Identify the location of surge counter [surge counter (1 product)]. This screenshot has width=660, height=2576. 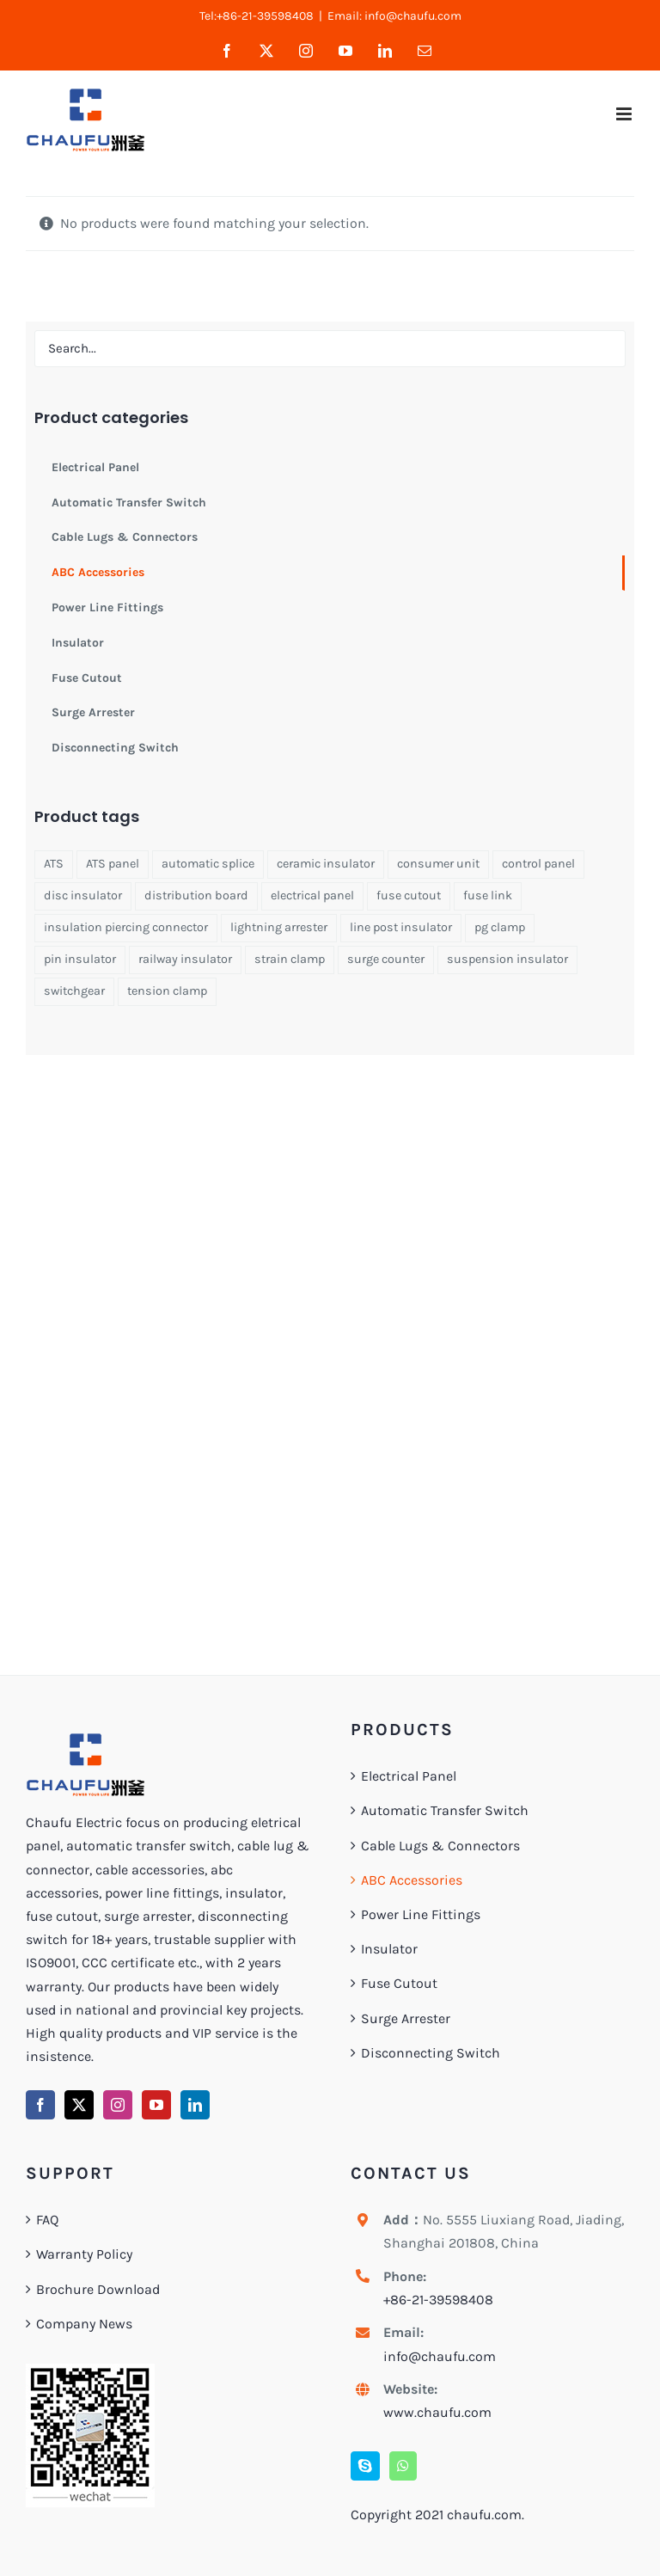
(386, 959).